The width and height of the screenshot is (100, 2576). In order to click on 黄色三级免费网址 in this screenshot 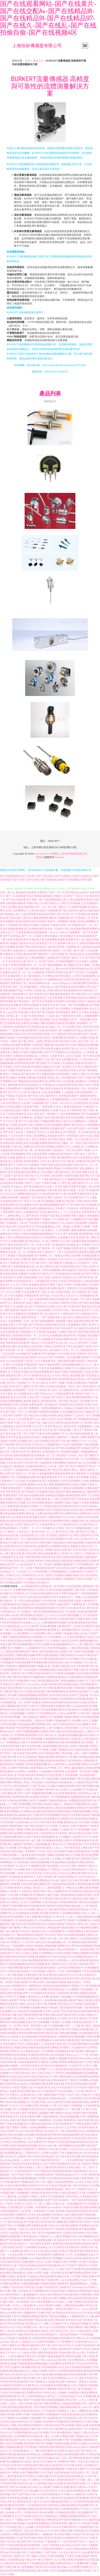, I will do `click(36, 1135)`.